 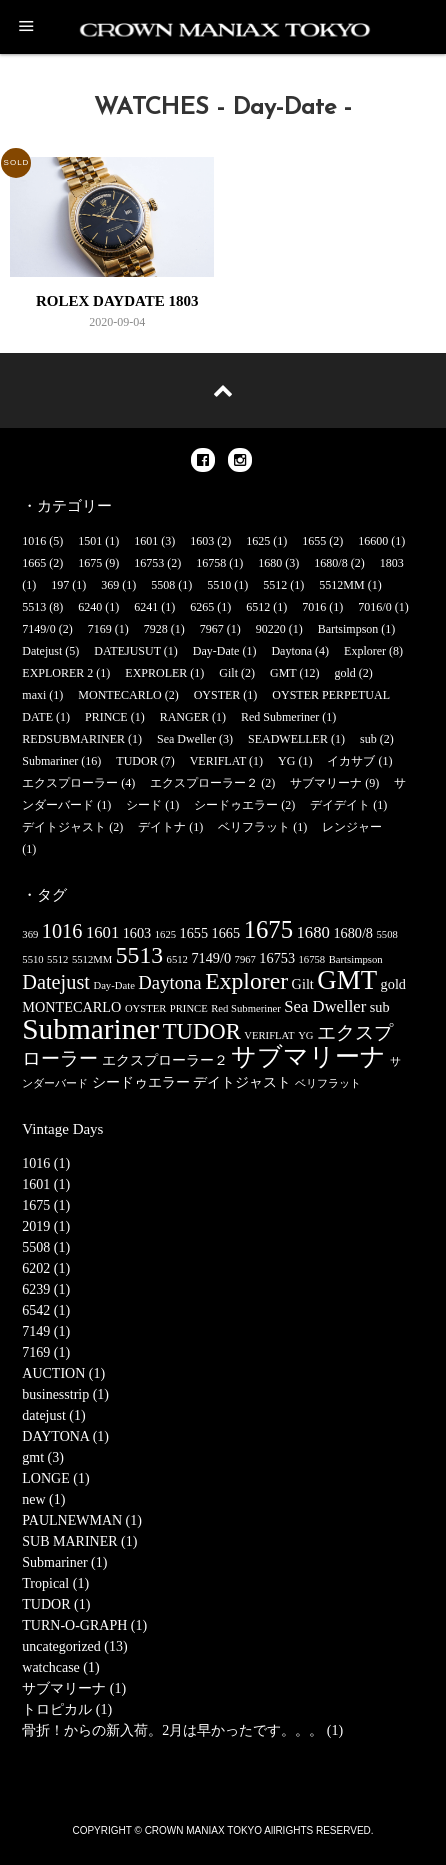 What do you see at coordinates (136, 761) in the screenshot?
I see `TUDOR` at bounding box center [136, 761].